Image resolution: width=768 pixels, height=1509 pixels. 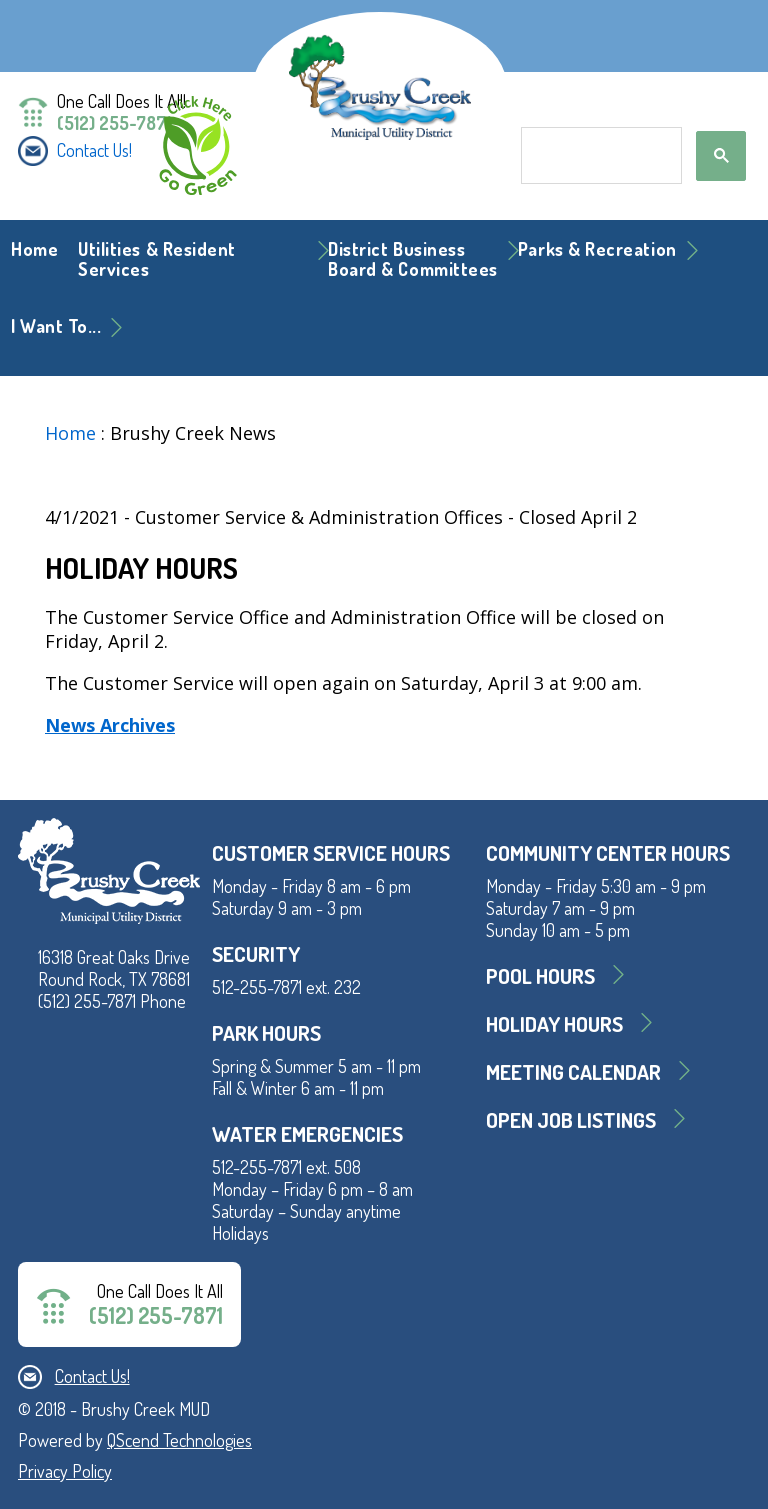 What do you see at coordinates (540, 975) in the screenshot?
I see `Pool Hours` at bounding box center [540, 975].